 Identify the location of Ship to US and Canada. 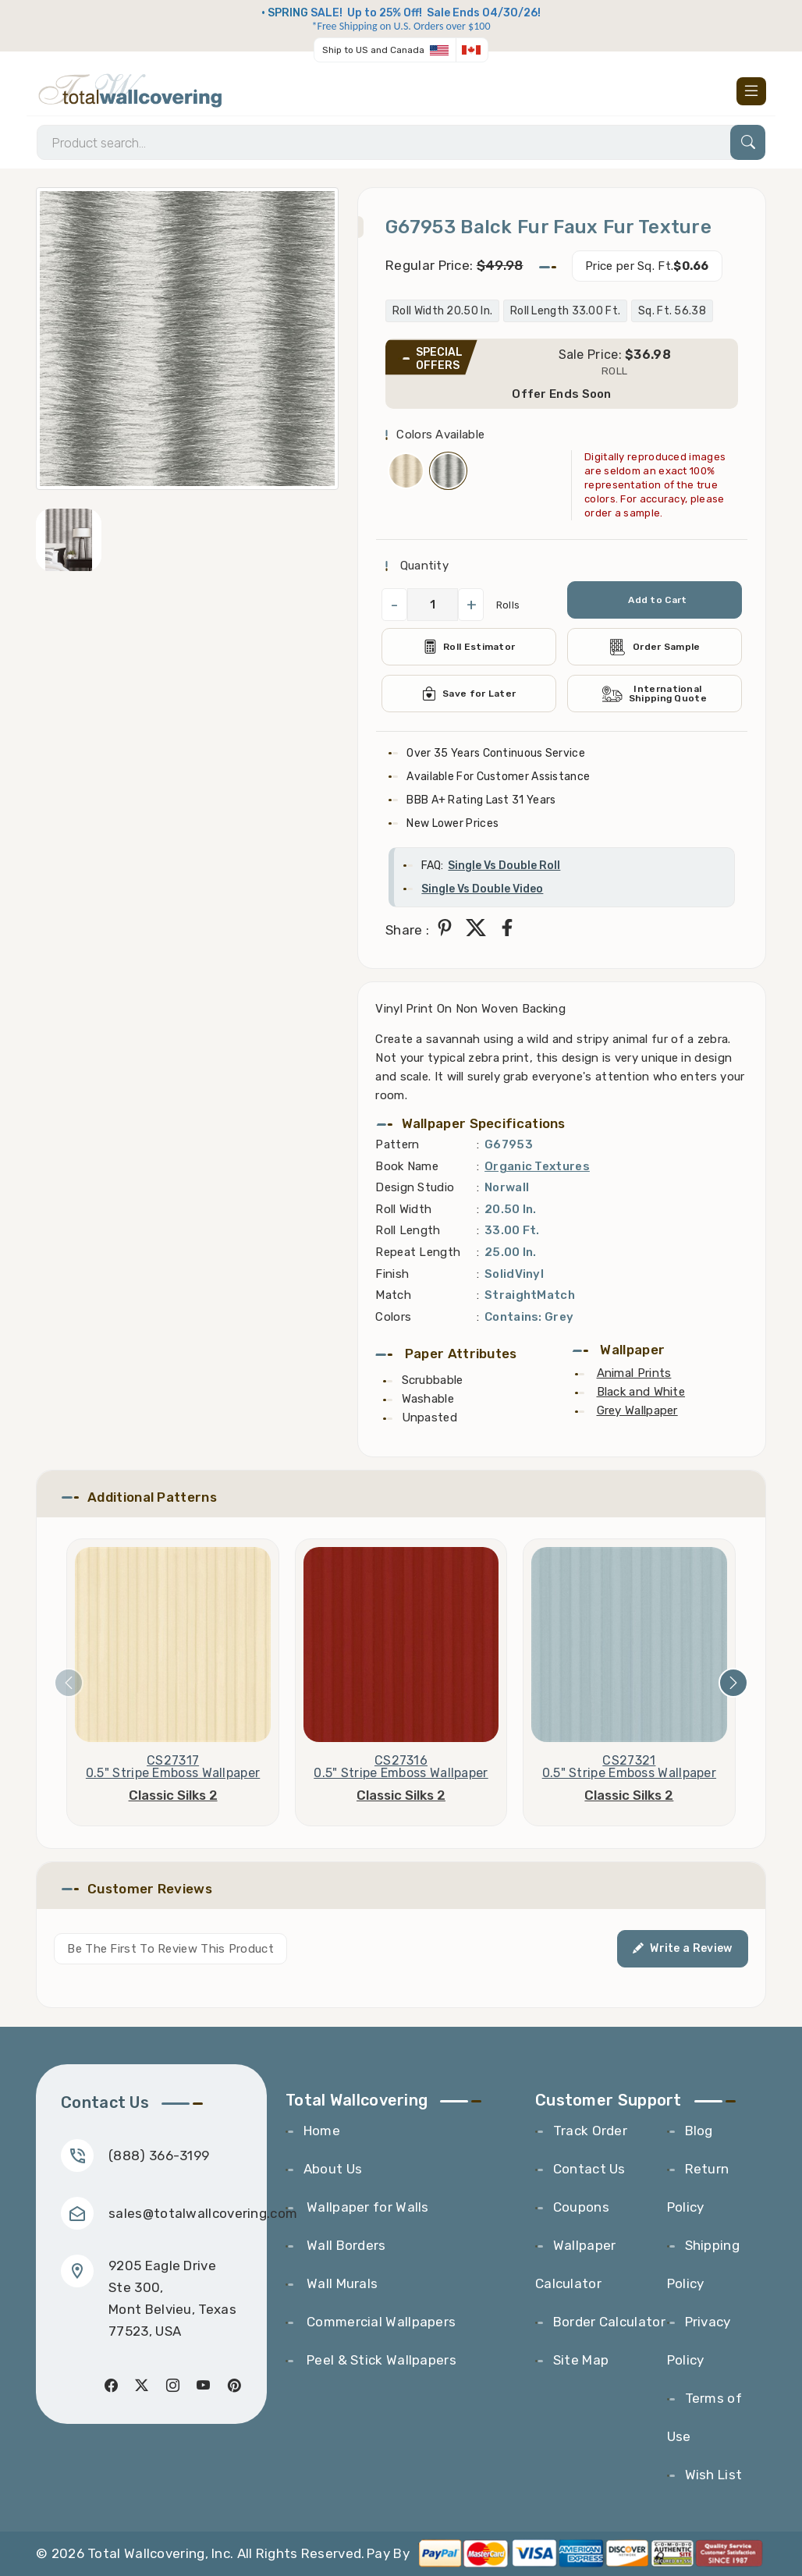
(373, 49).